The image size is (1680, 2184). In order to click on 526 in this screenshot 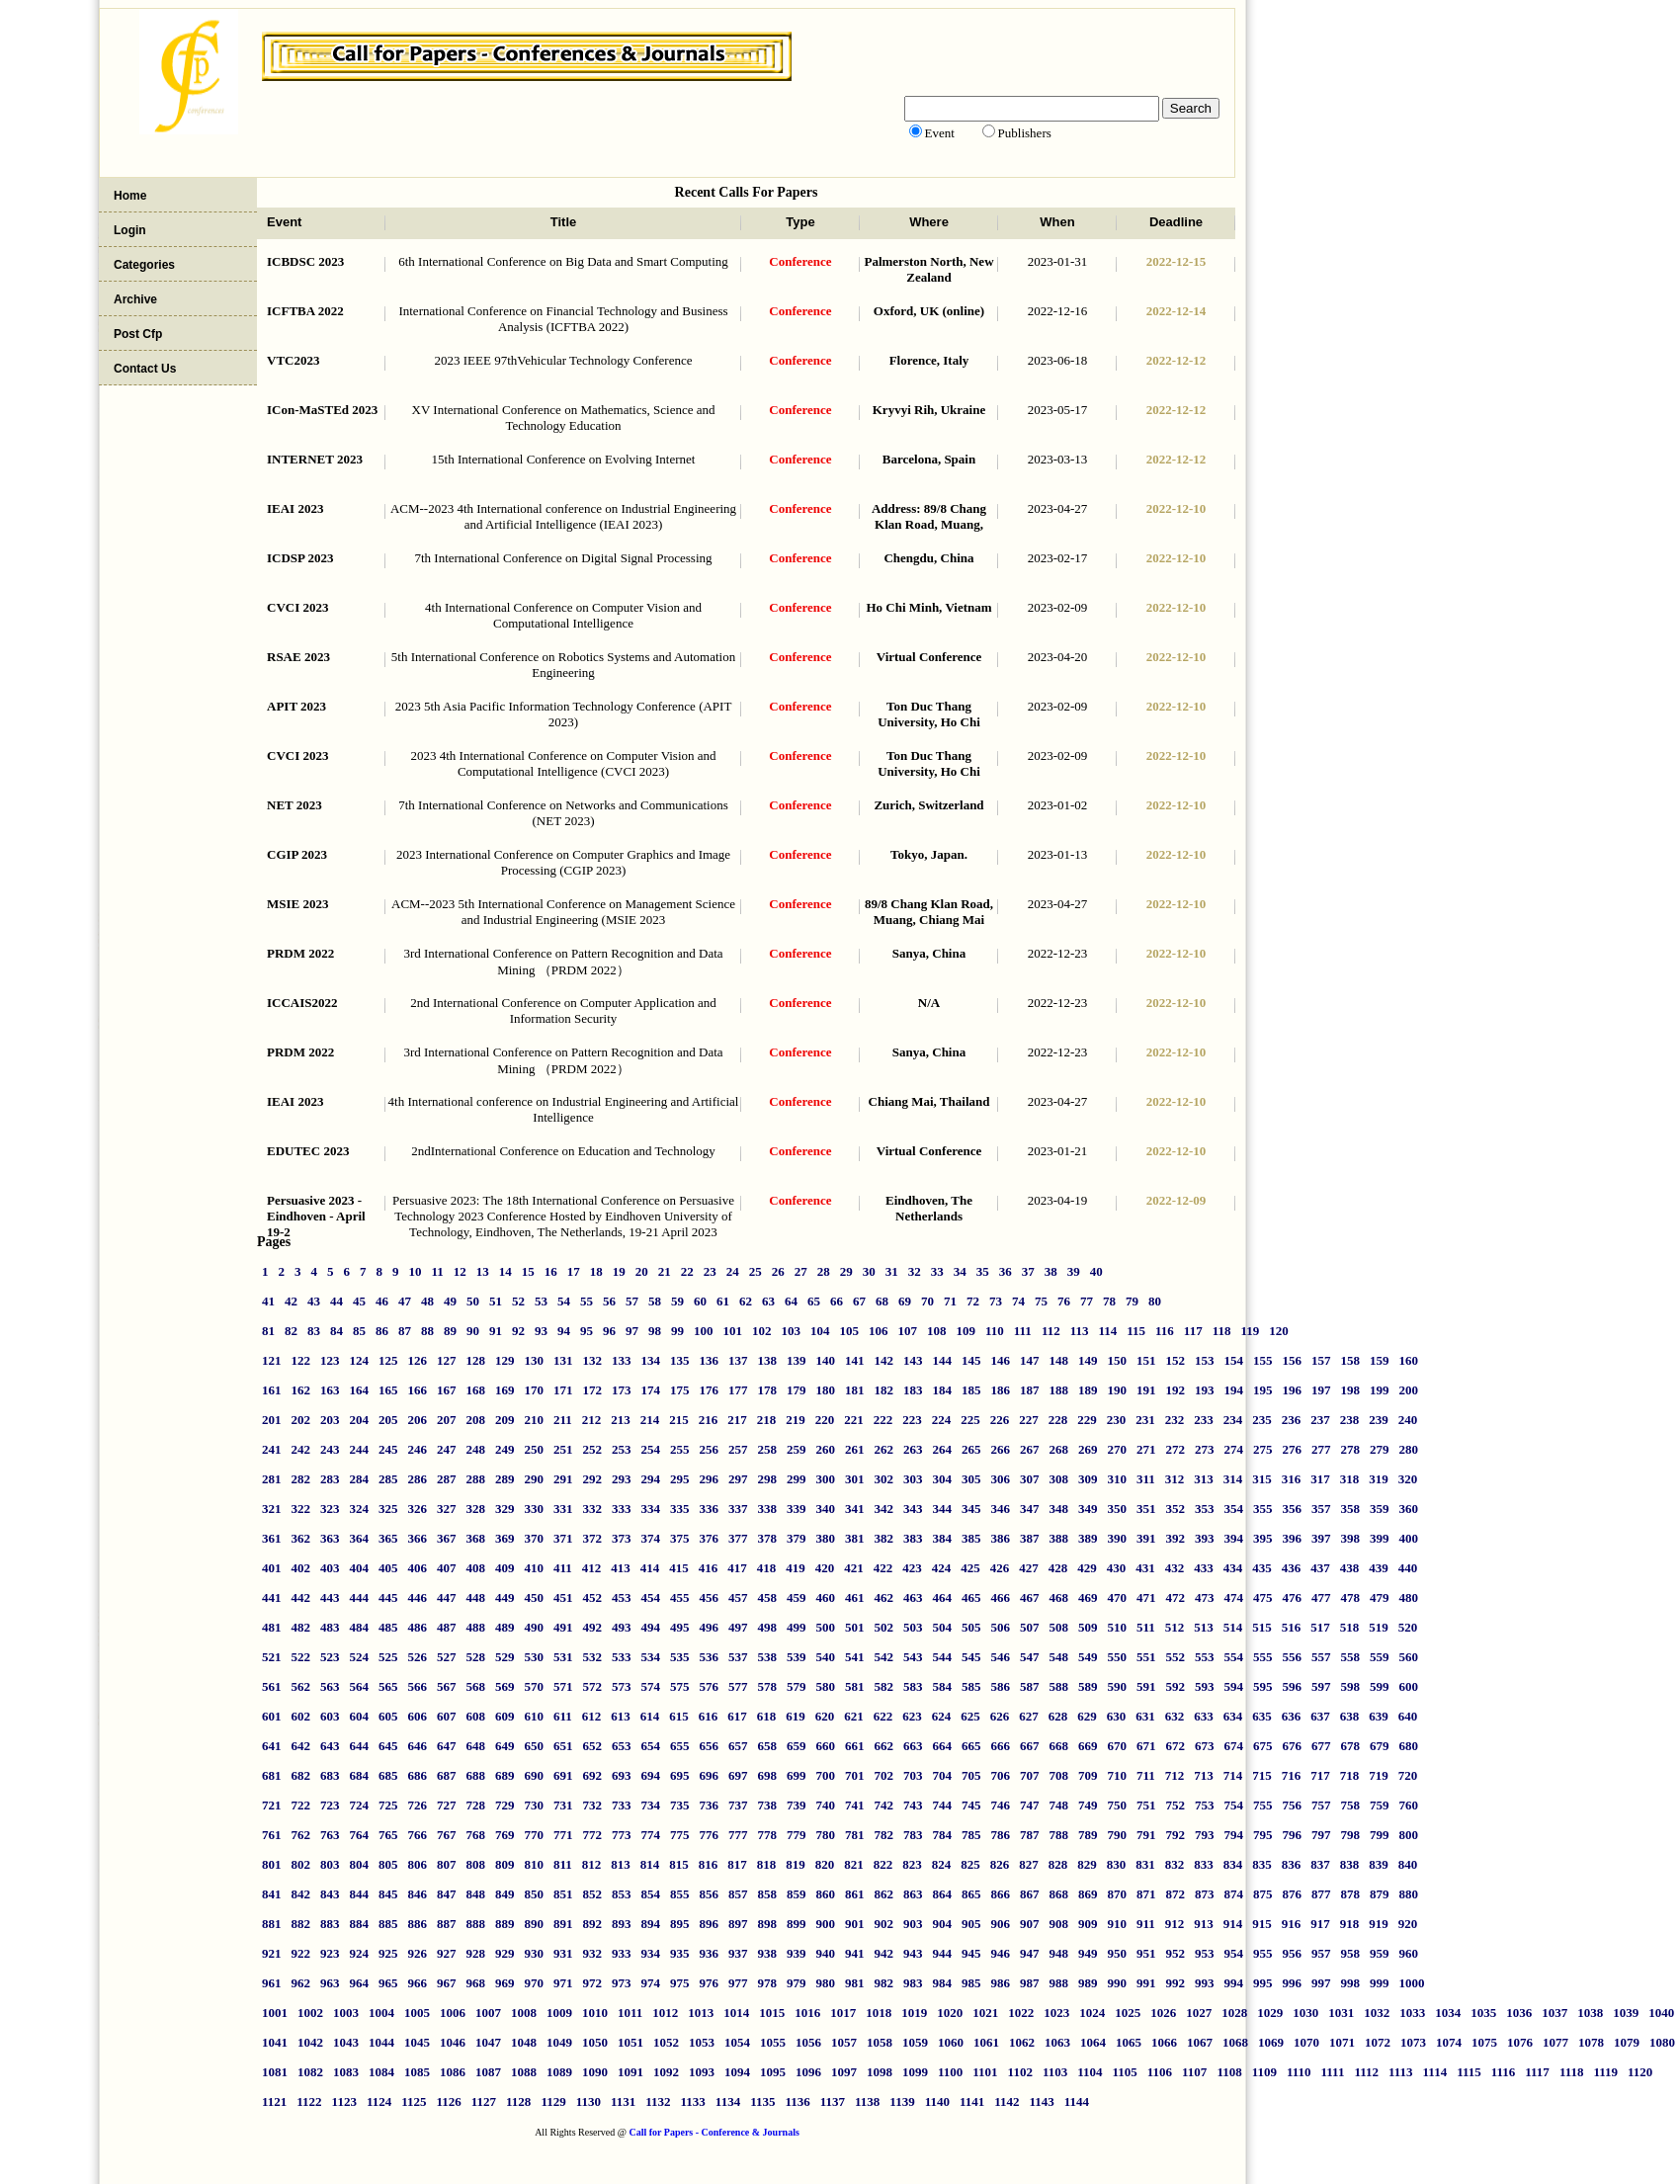, I will do `click(418, 1656)`.